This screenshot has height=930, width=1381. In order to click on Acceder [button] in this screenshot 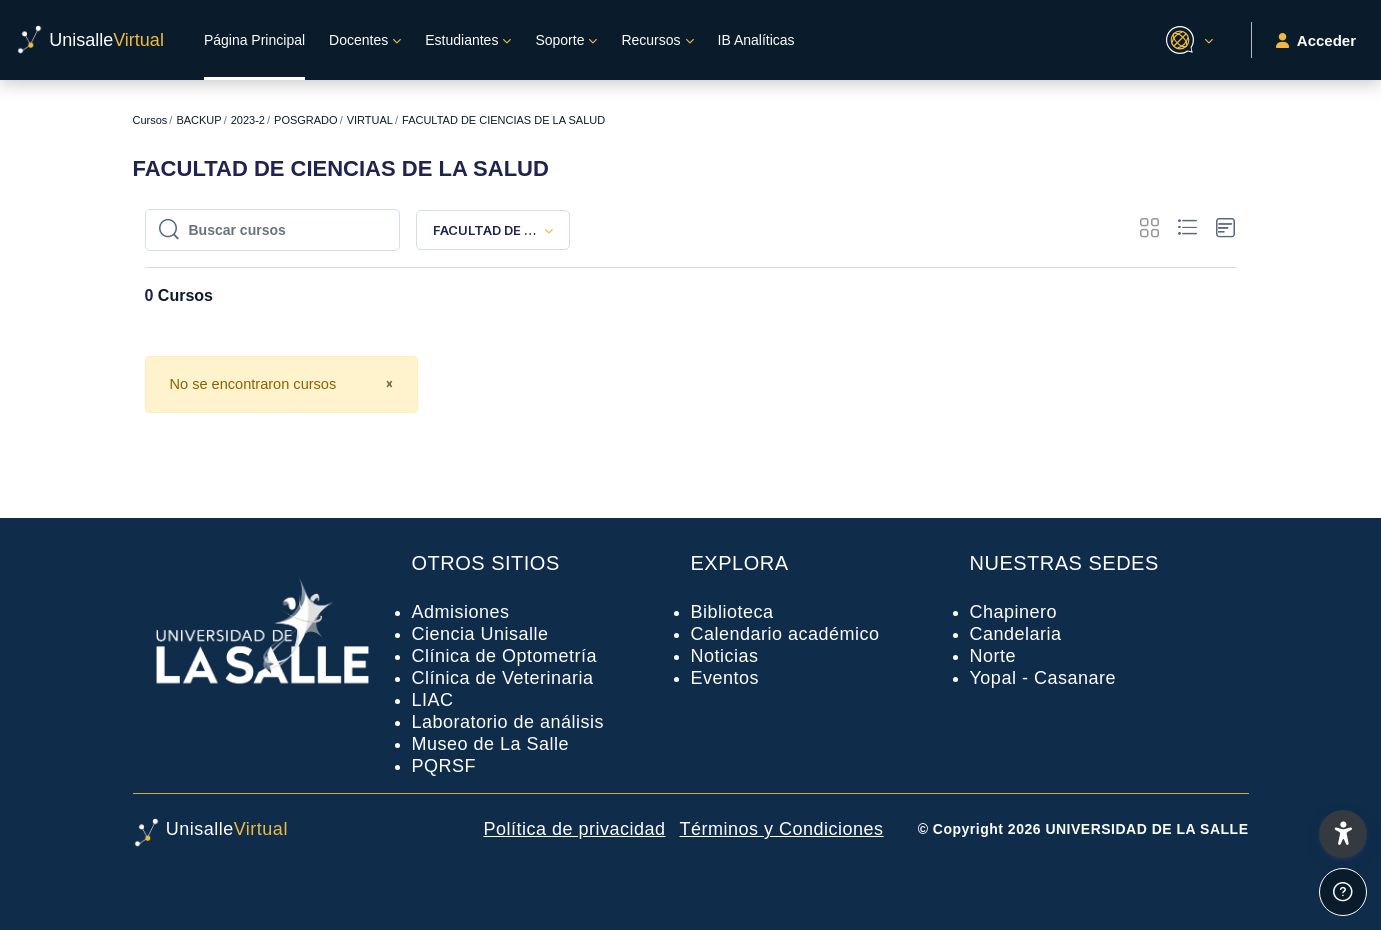, I will do `click(1316, 40)`.